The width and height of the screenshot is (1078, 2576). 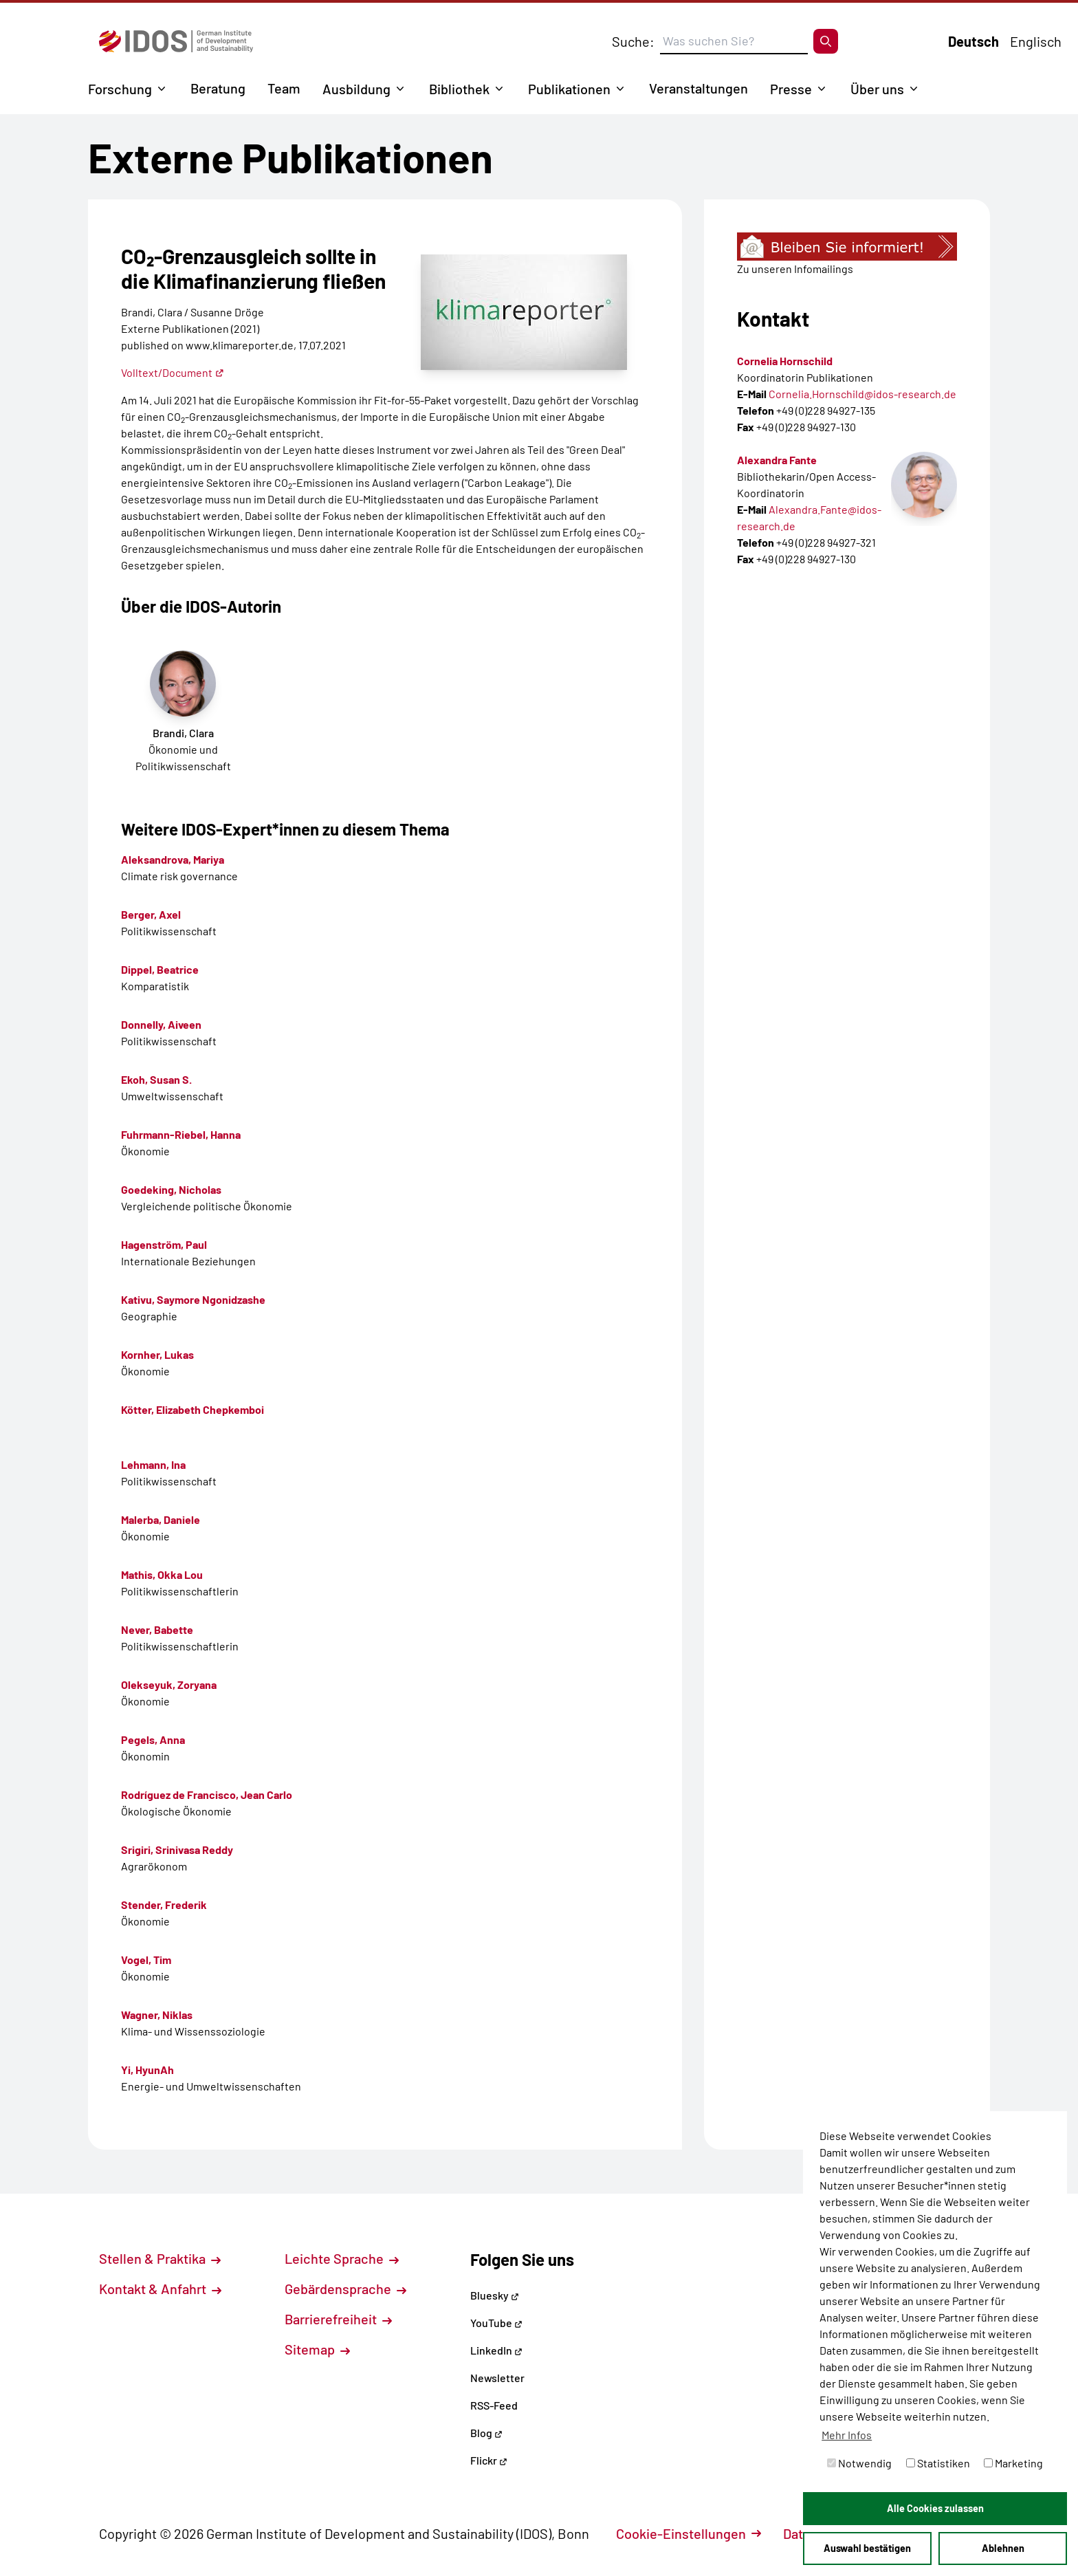 I want to click on Ekoh, Susan S., so click(x=156, y=1079).